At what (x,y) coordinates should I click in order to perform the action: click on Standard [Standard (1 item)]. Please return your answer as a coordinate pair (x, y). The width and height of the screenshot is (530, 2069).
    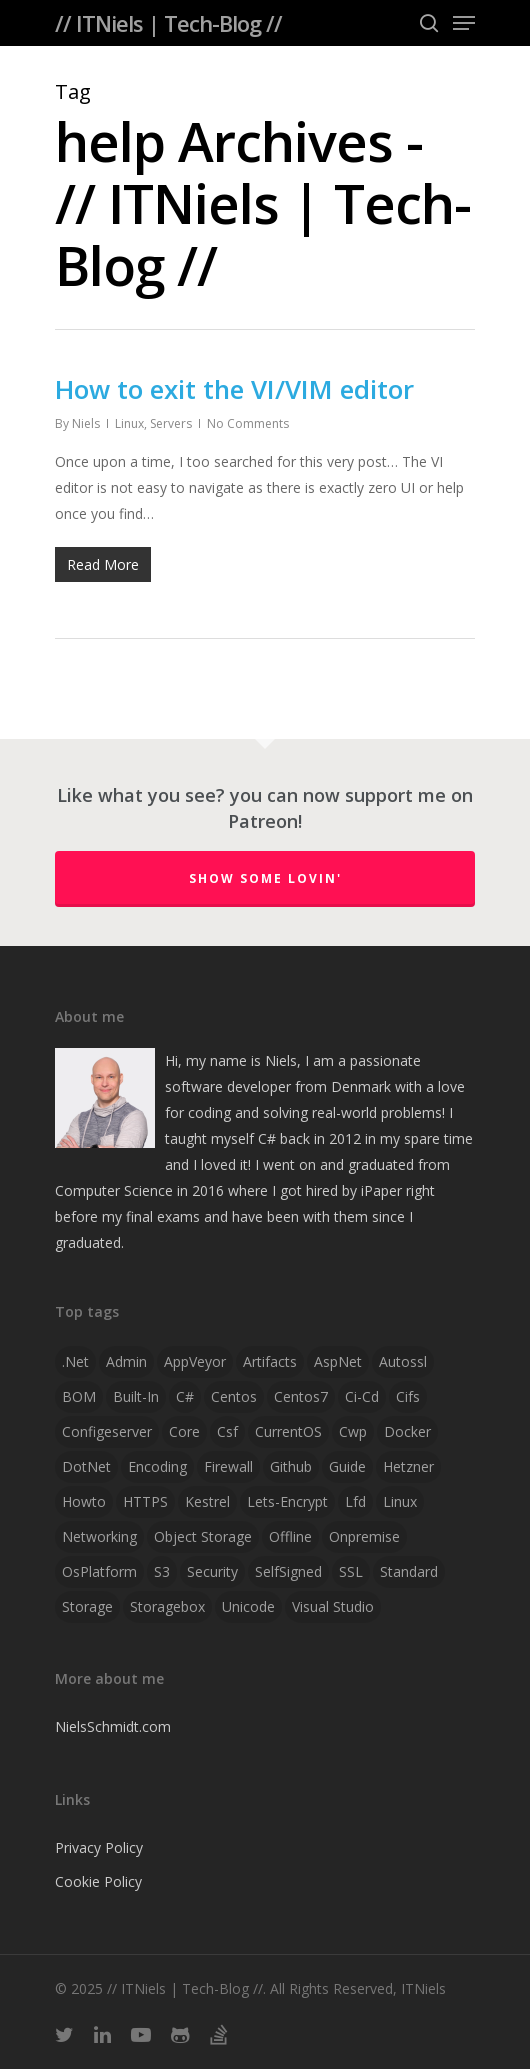
    Looking at the image, I should click on (409, 1571).